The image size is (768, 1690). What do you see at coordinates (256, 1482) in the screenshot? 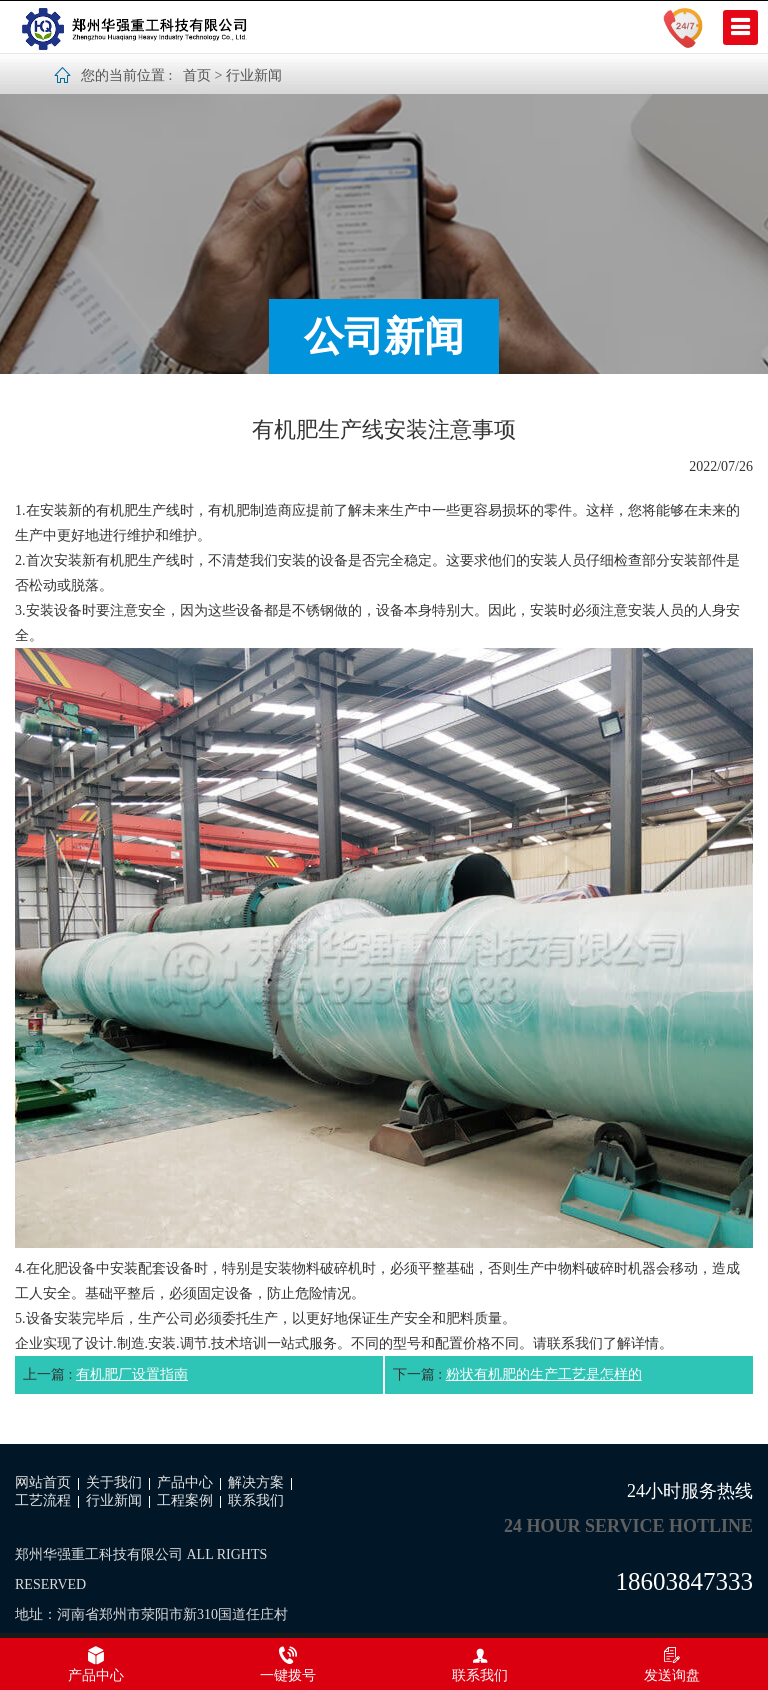
I see `解决方案` at bounding box center [256, 1482].